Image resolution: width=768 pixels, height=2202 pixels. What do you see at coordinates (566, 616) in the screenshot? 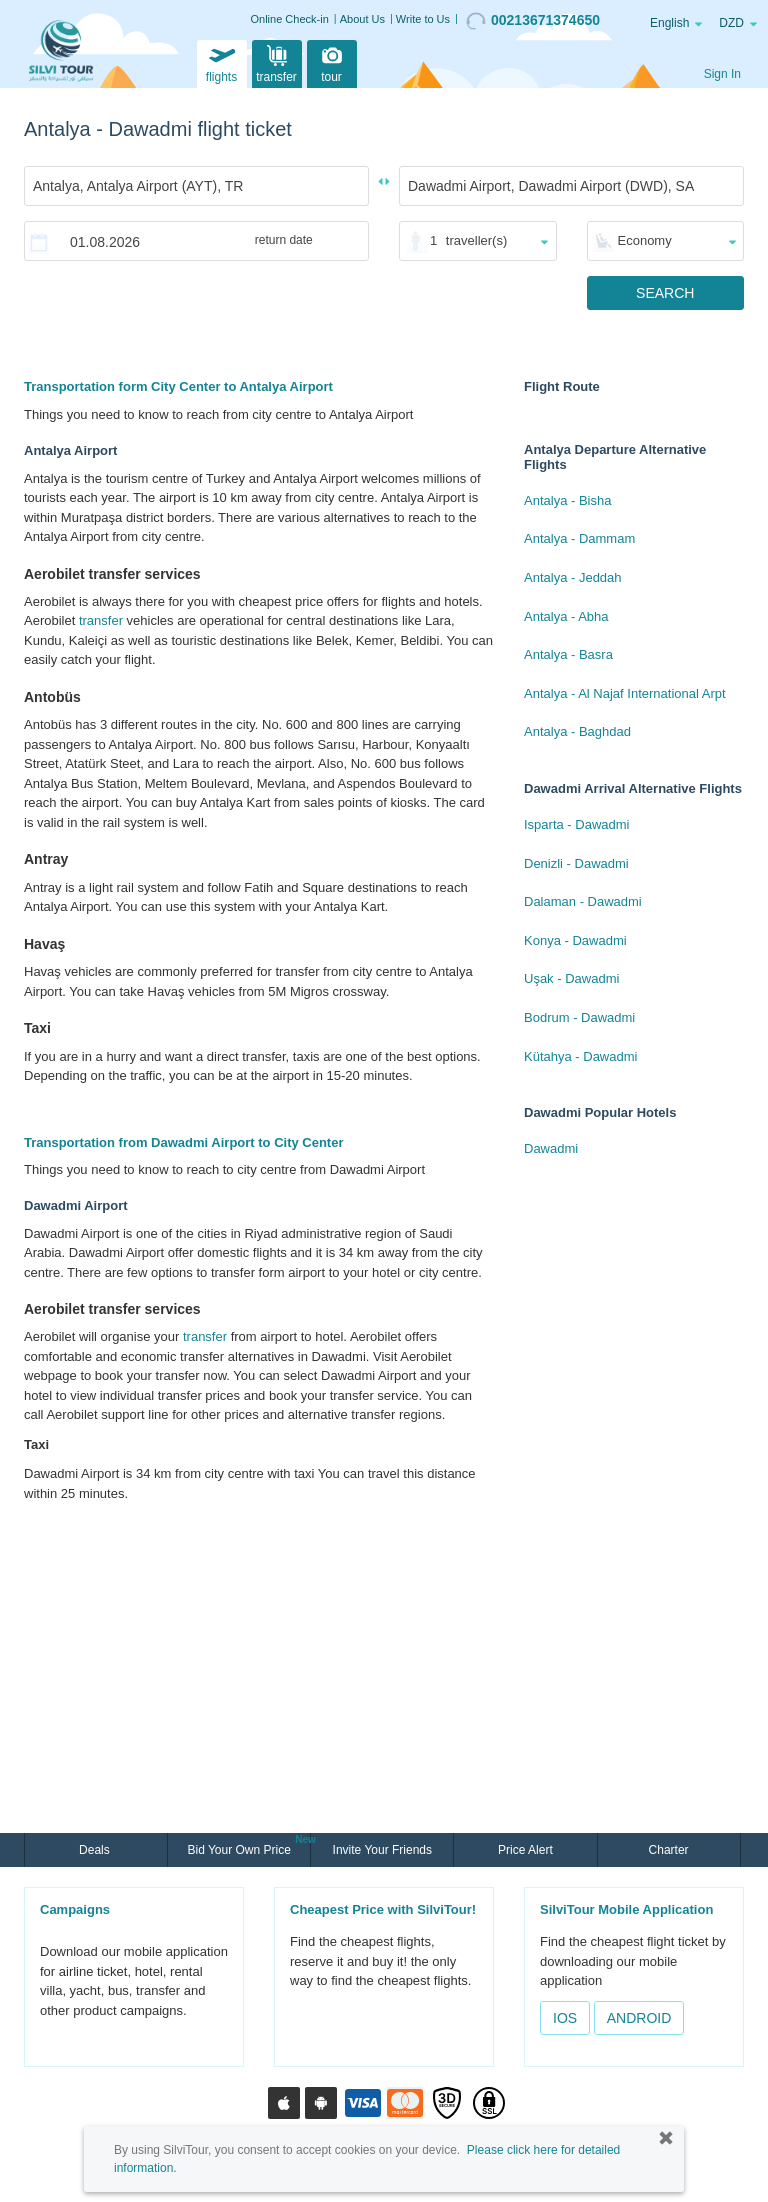
I see `Antalya - Abha` at bounding box center [566, 616].